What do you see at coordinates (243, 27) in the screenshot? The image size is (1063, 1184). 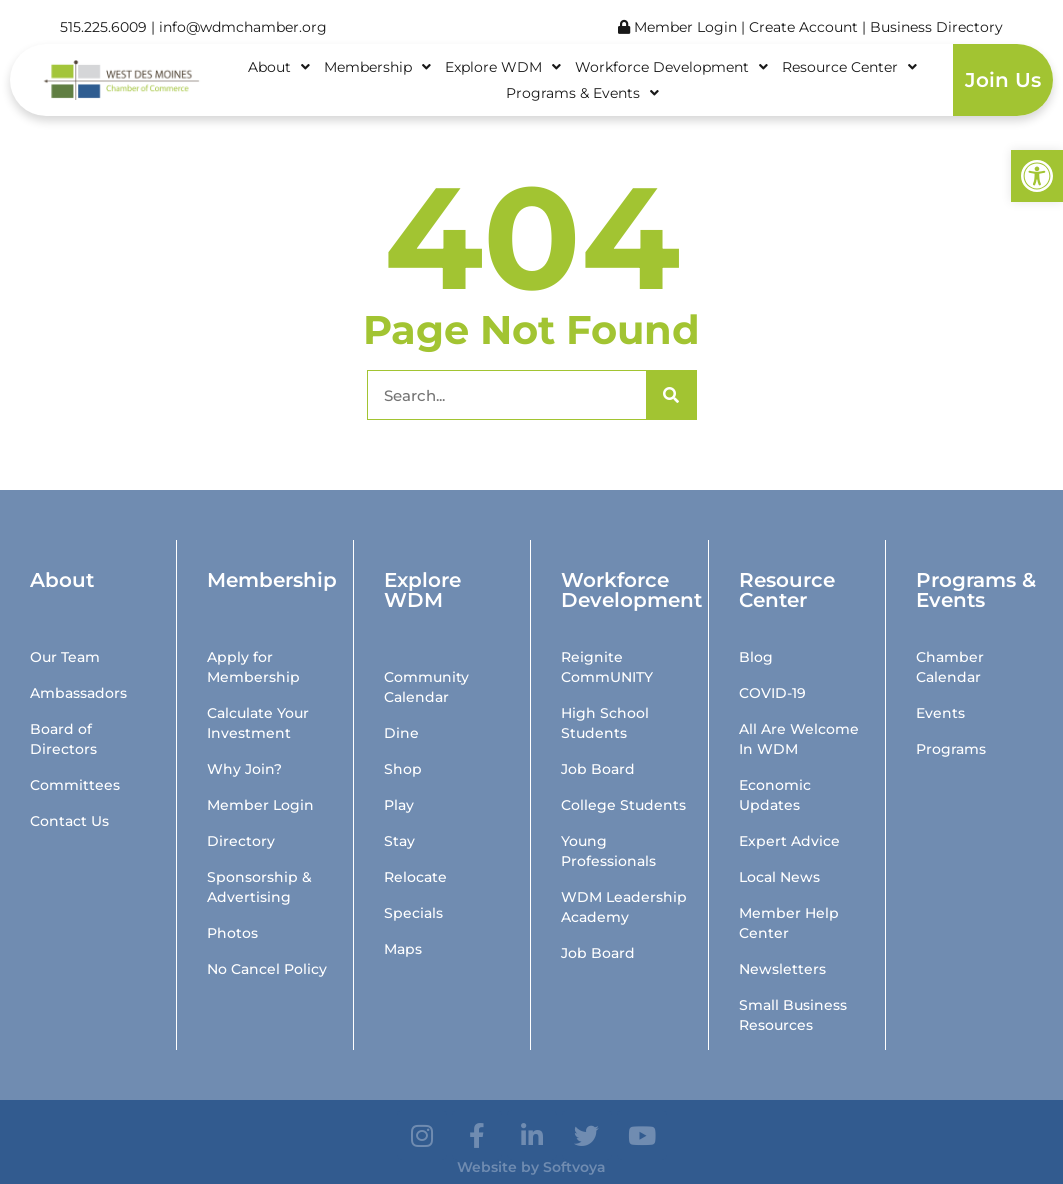 I see `info@wdmchamber.org [link]` at bounding box center [243, 27].